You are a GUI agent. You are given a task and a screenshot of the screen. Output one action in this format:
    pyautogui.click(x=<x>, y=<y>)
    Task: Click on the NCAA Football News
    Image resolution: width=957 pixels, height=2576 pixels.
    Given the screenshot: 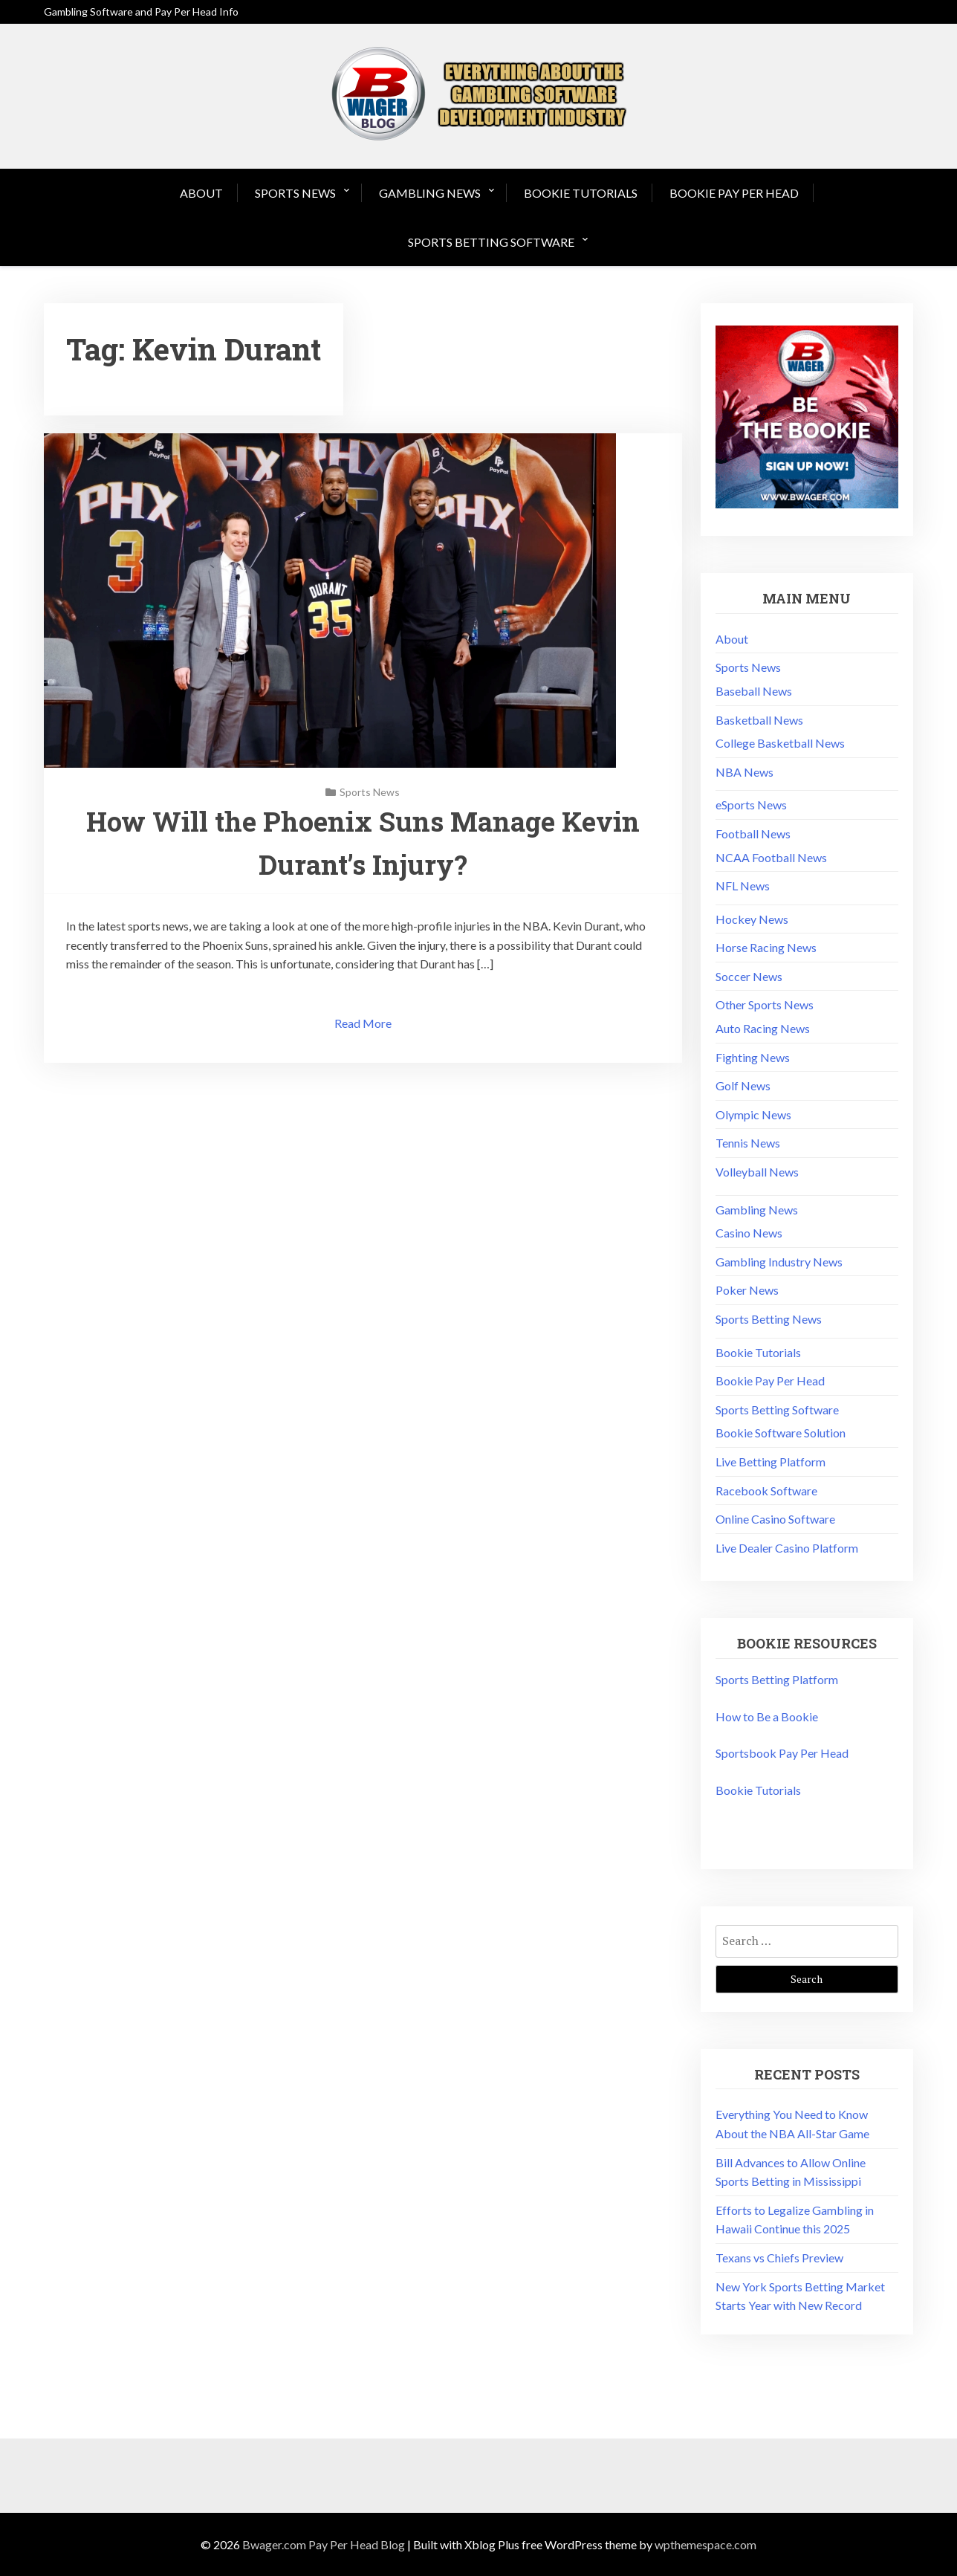 What is the action you would take?
    pyautogui.click(x=771, y=857)
    